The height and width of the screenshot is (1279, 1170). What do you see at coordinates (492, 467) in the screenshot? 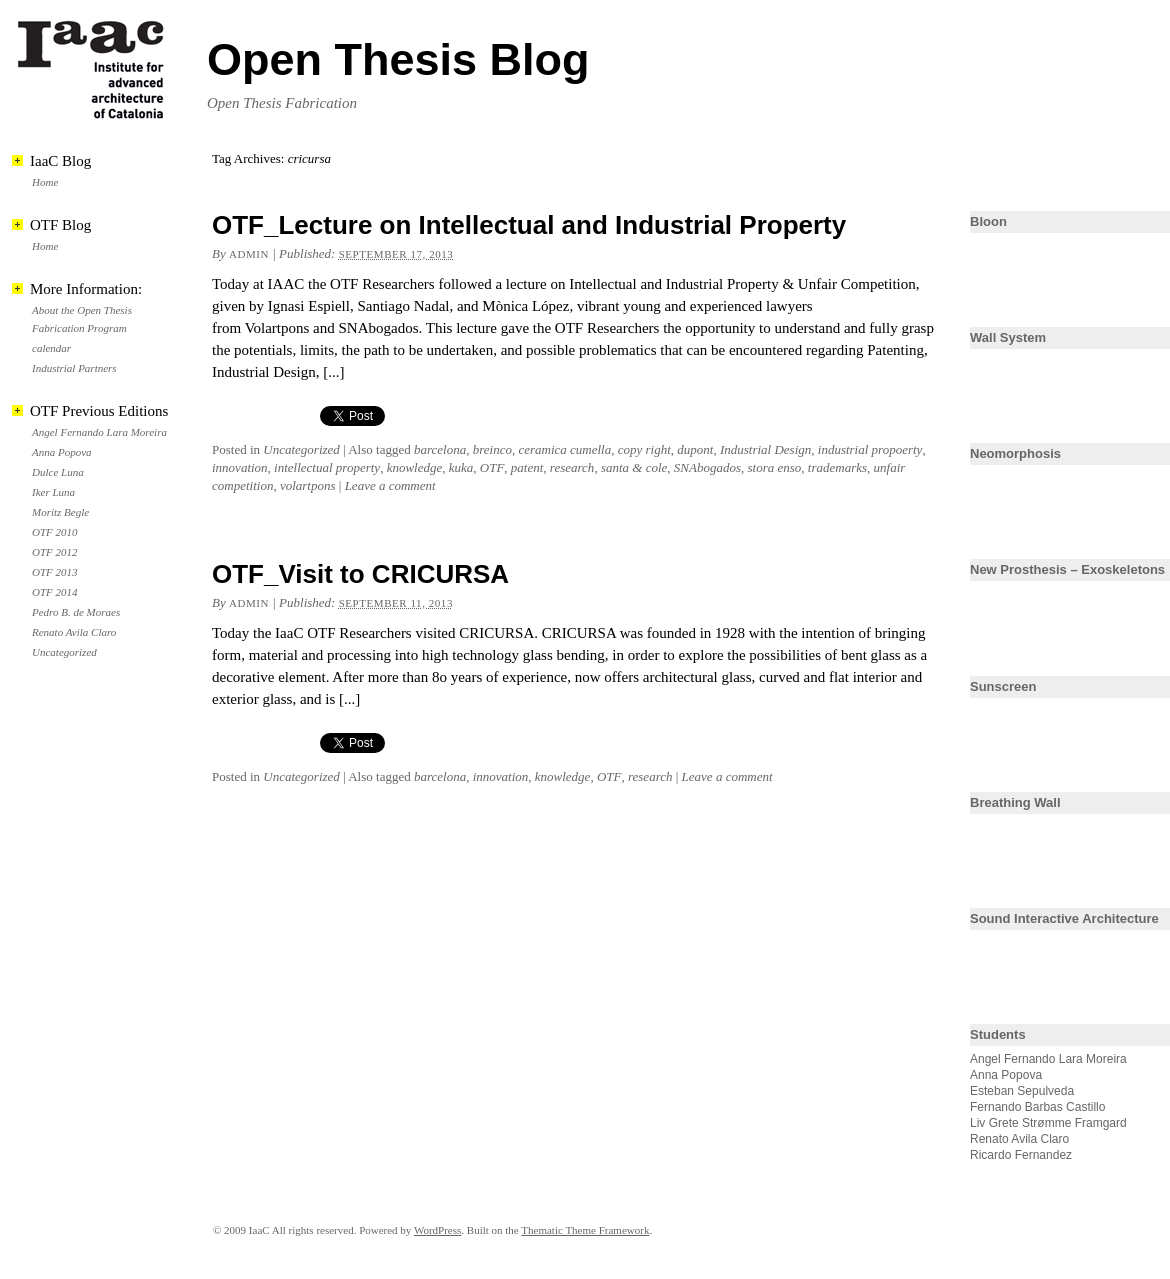
I see `OTF` at bounding box center [492, 467].